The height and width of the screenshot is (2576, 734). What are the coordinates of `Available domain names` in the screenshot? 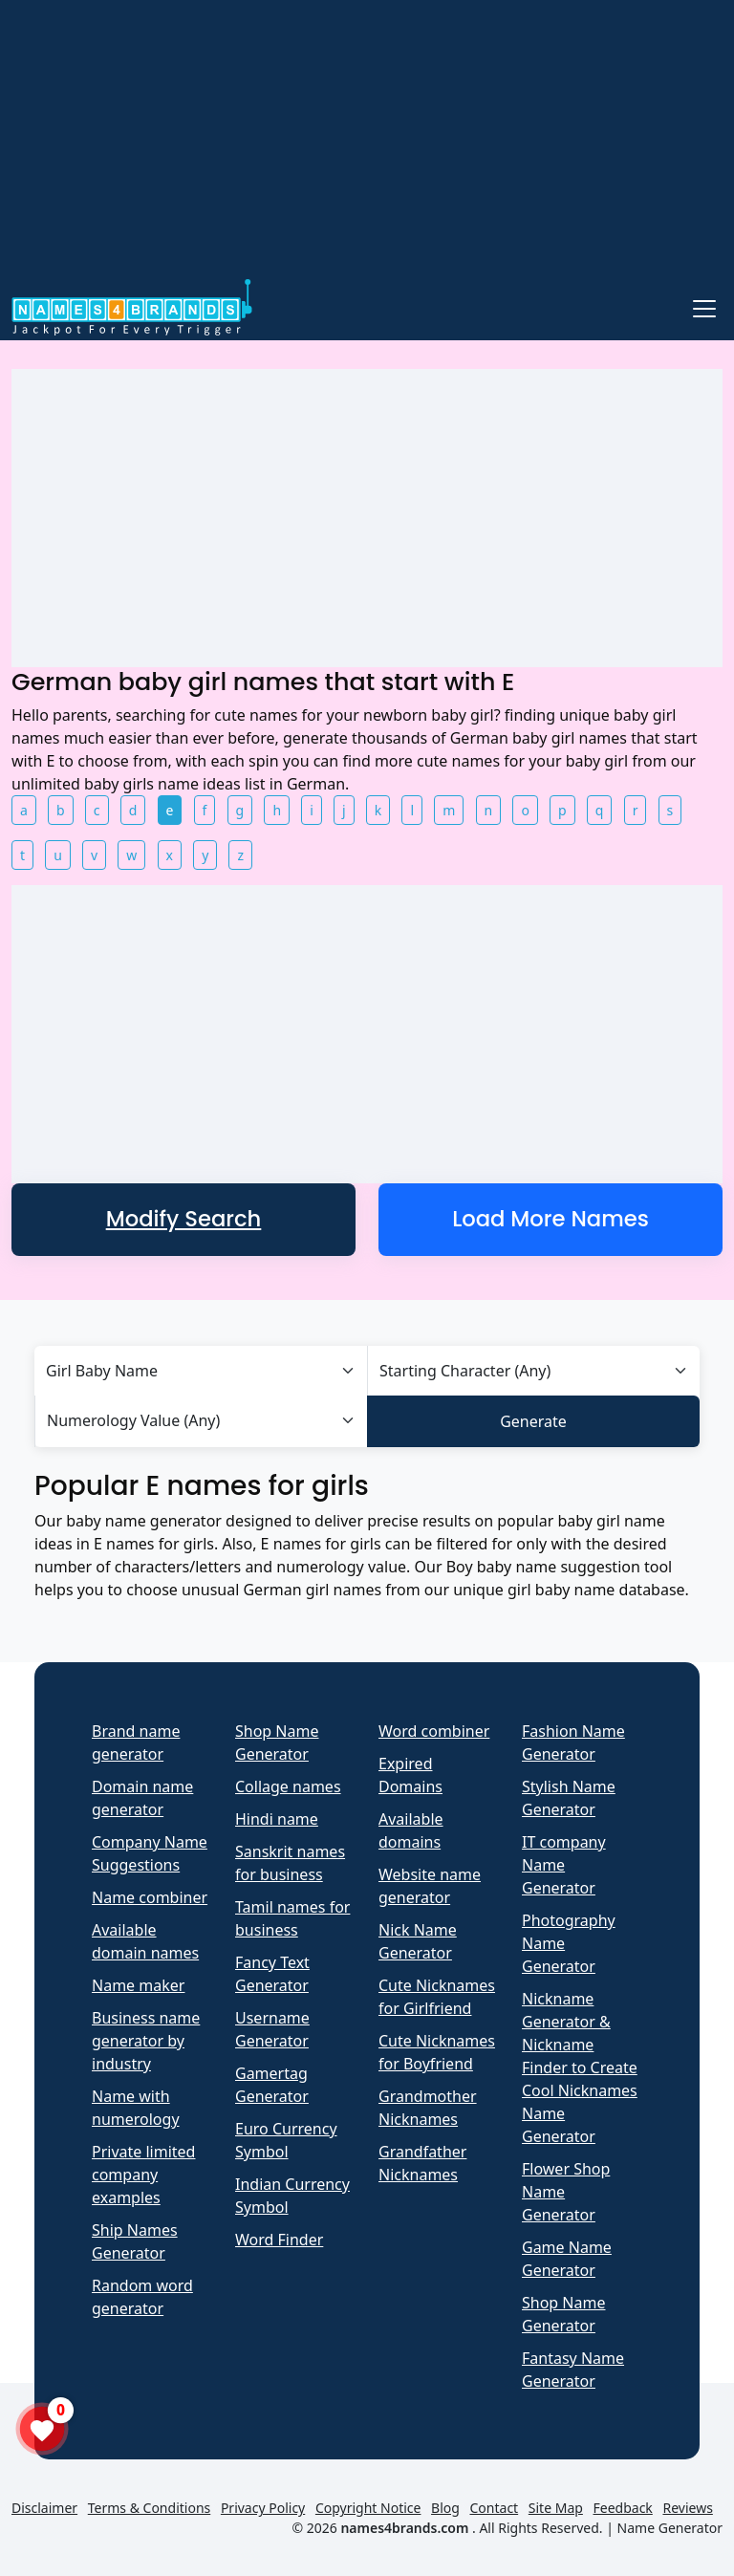 It's located at (145, 1941).